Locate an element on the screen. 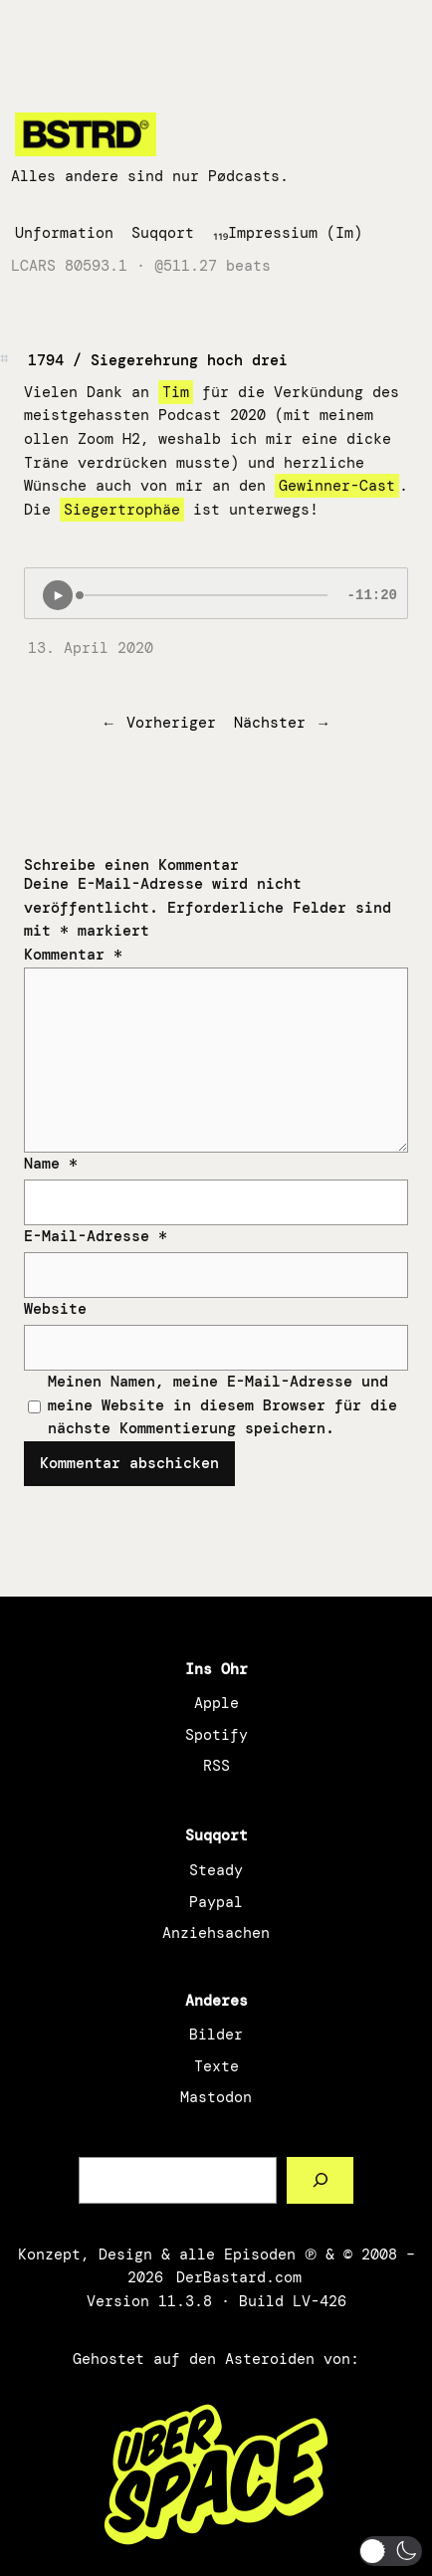  Gewinner-Cast [Gewinner-Cast (öffnet in neuem Tab)] is located at coordinates (337, 486).